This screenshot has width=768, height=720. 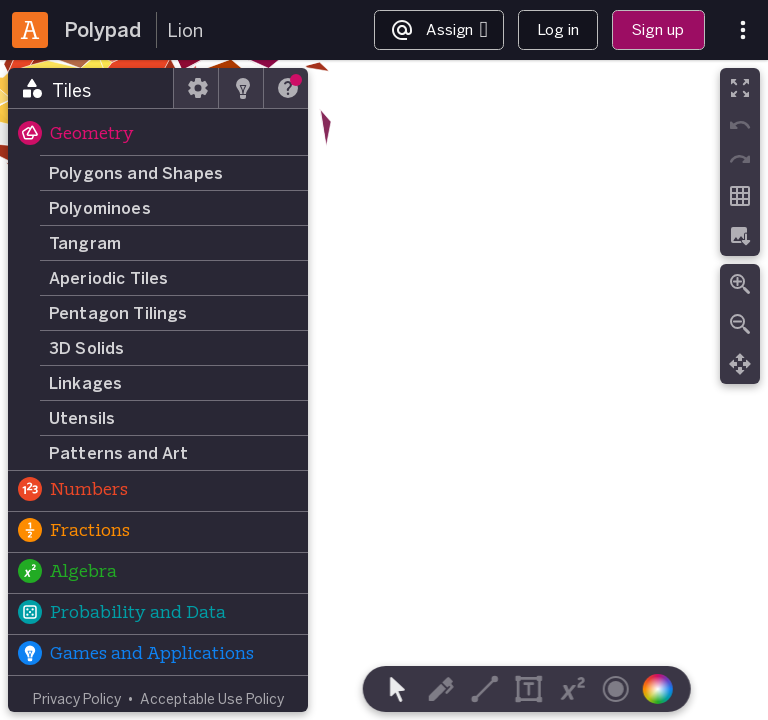 I want to click on Sign up, so click(x=658, y=29).